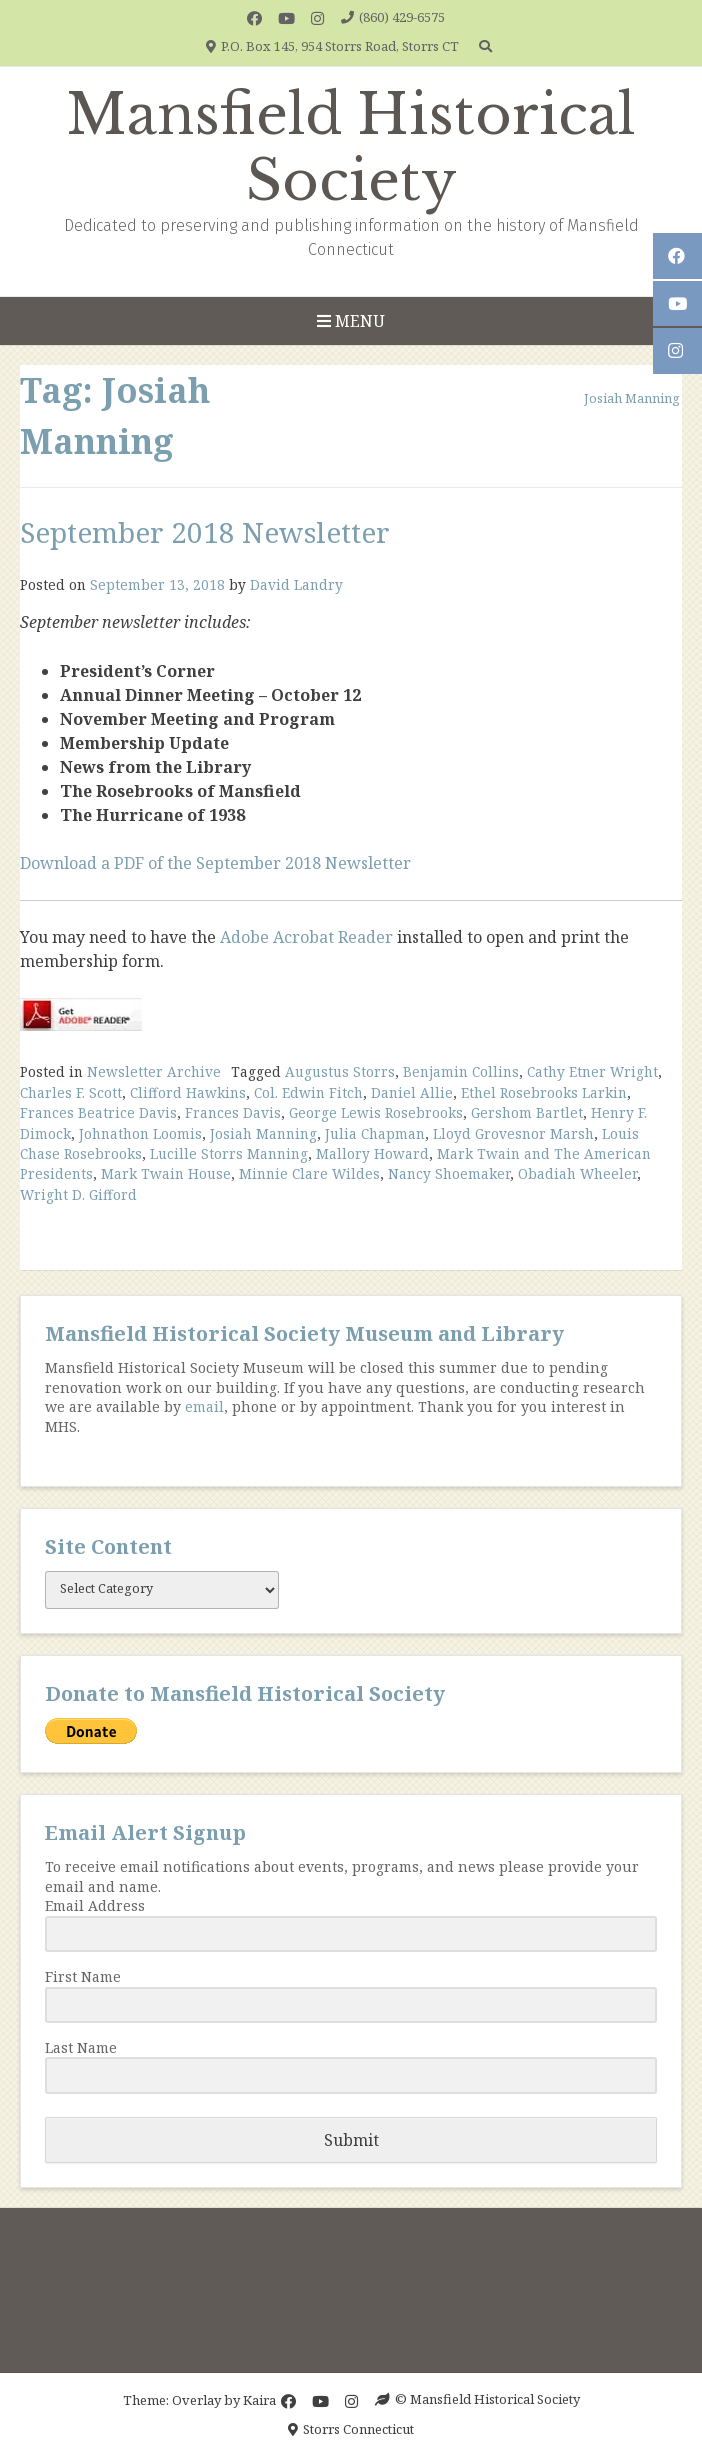  What do you see at coordinates (296, 584) in the screenshot?
I see `David Landry` at bounding box center [296, 584].